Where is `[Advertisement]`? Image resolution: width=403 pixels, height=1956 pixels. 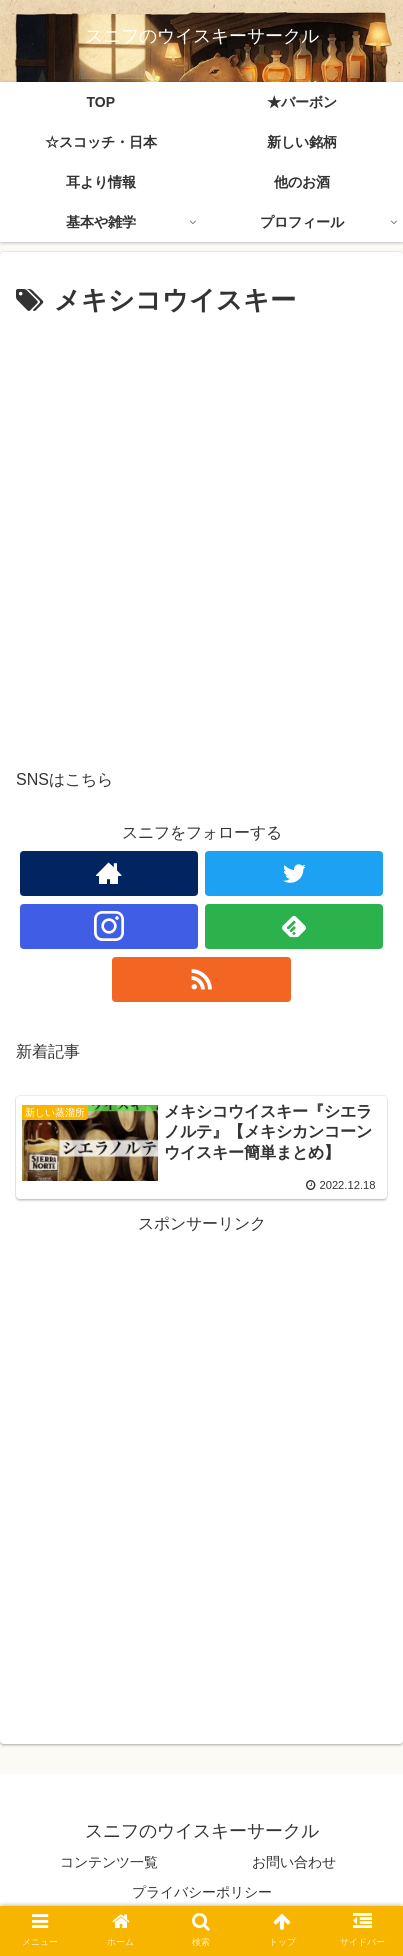
[Advertisement] is located at coordinates (201, 535).